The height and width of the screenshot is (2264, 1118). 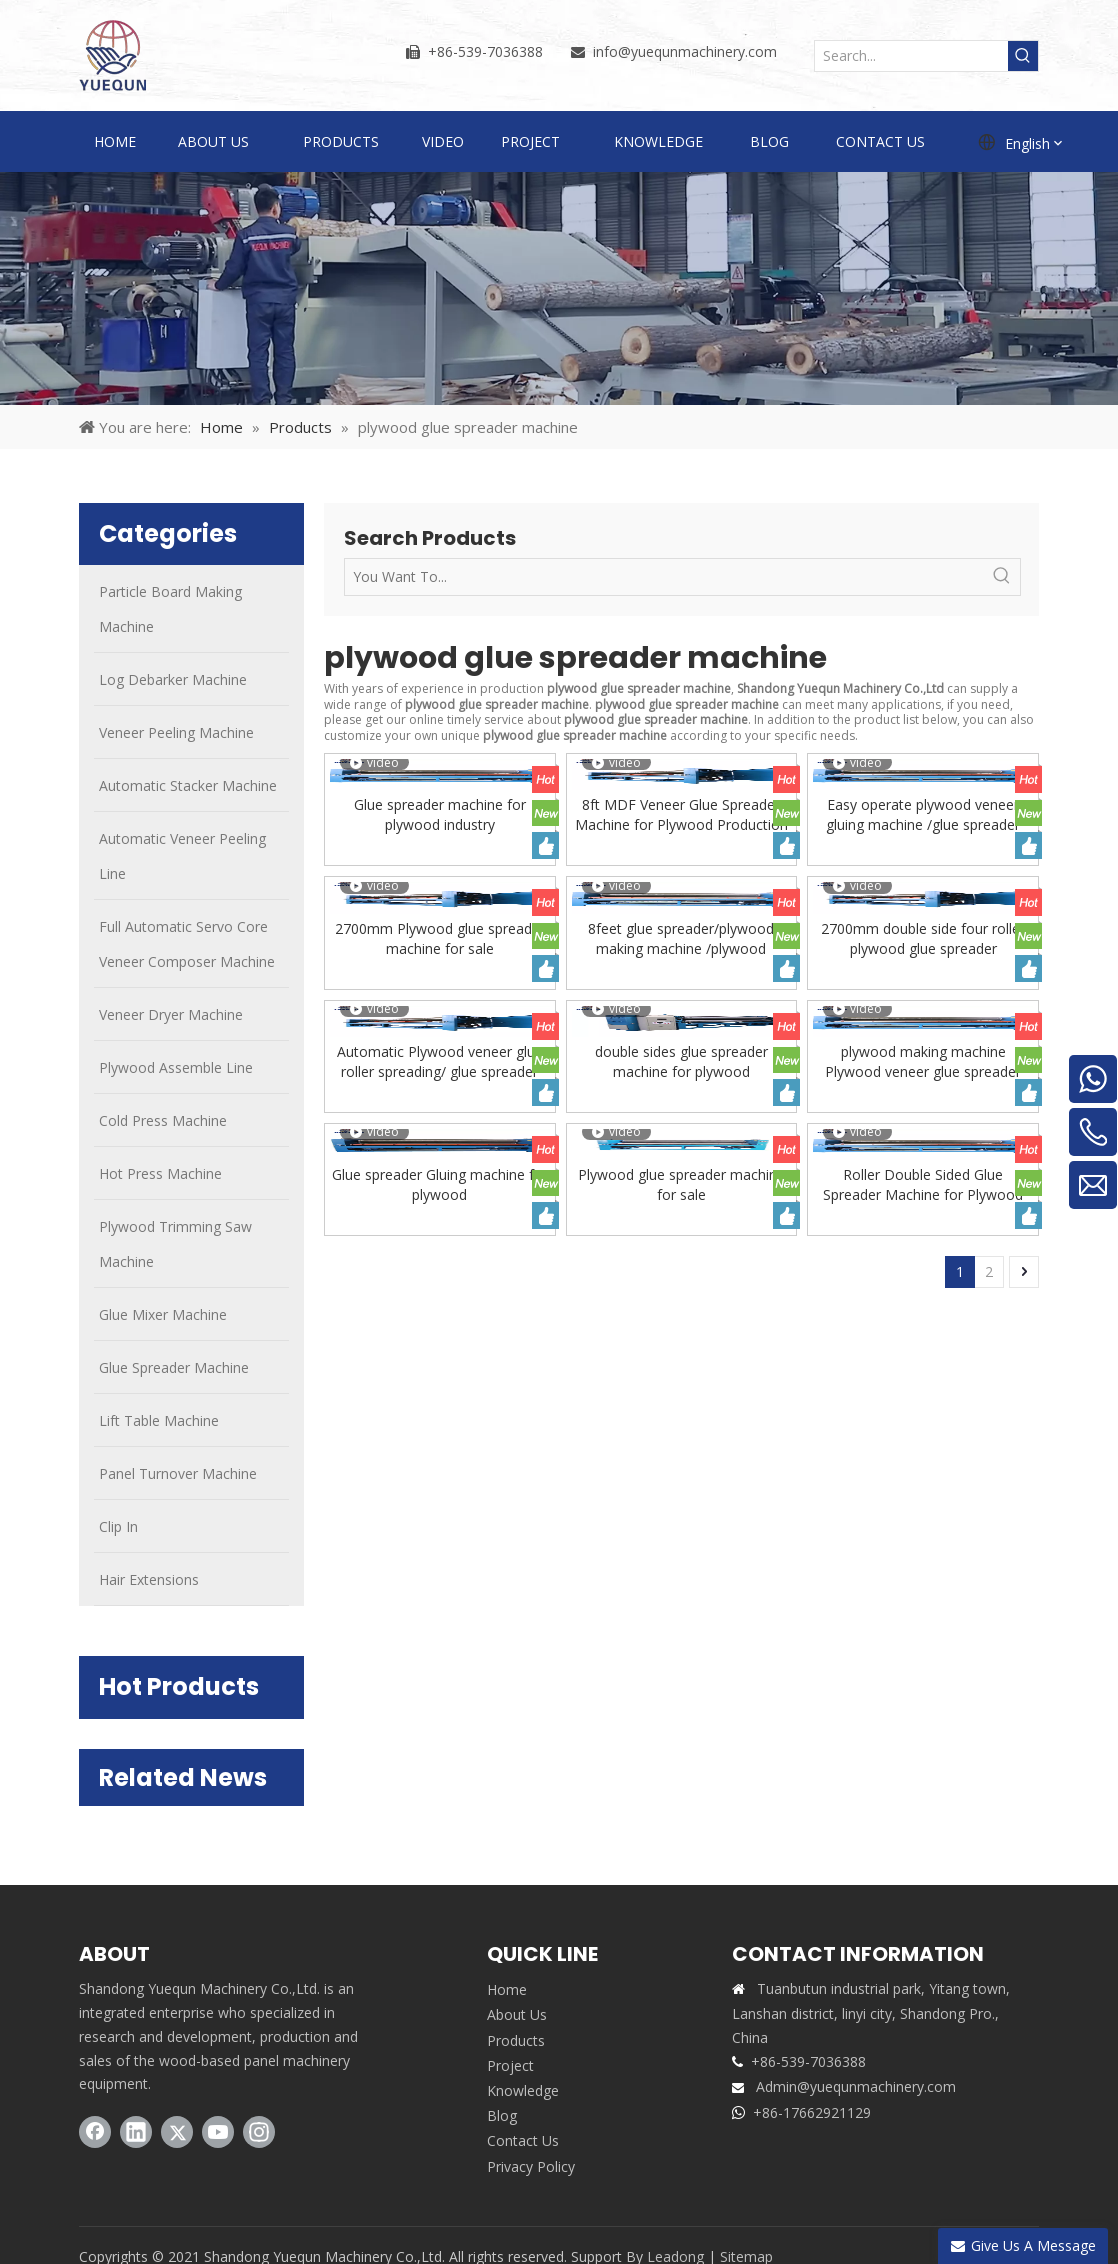 What do you see at coordinates (531, 2166) in the screenshot?
I see `Privacy Policy` at bounding box center [531, 2166].